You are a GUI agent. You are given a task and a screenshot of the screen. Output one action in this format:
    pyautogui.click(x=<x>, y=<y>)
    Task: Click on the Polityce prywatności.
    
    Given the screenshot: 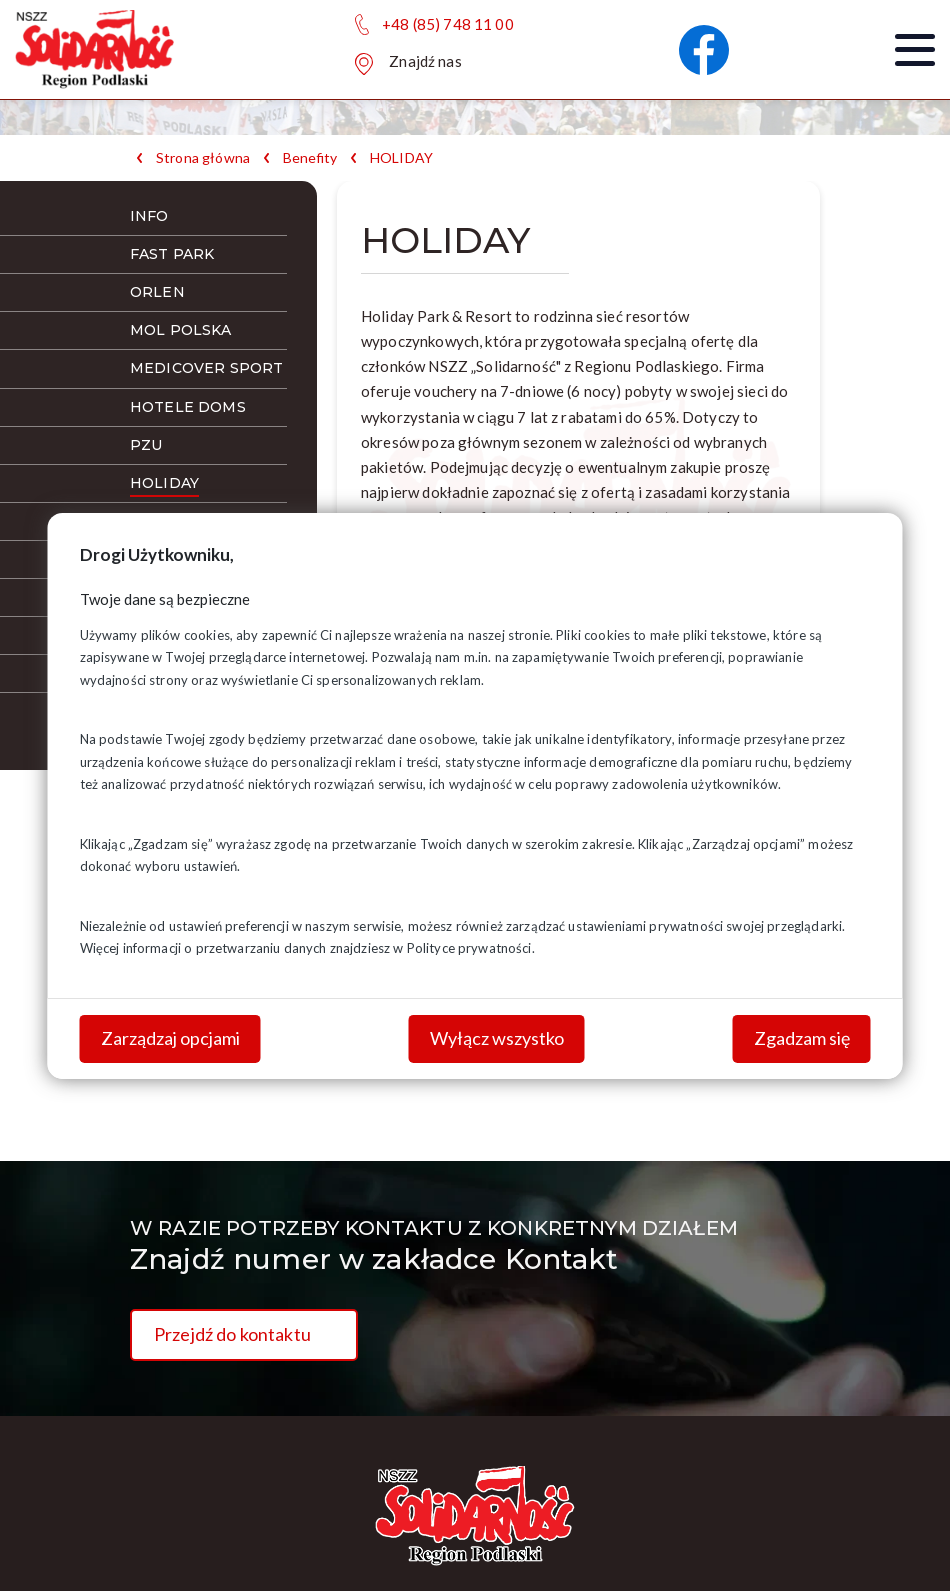 What is the action you would take?
    pyautogui.click(x=471, y=948)
    